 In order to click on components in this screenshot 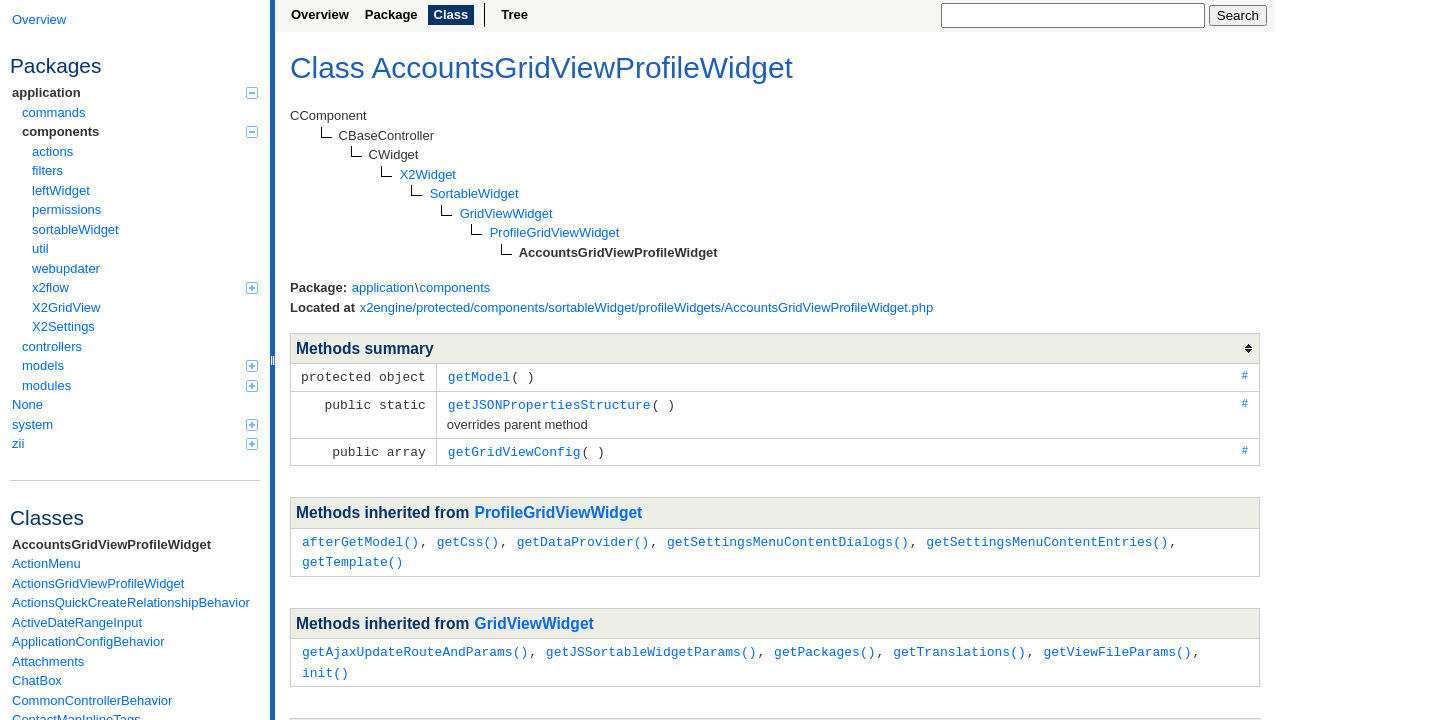, I will do `click(140, 131)`.